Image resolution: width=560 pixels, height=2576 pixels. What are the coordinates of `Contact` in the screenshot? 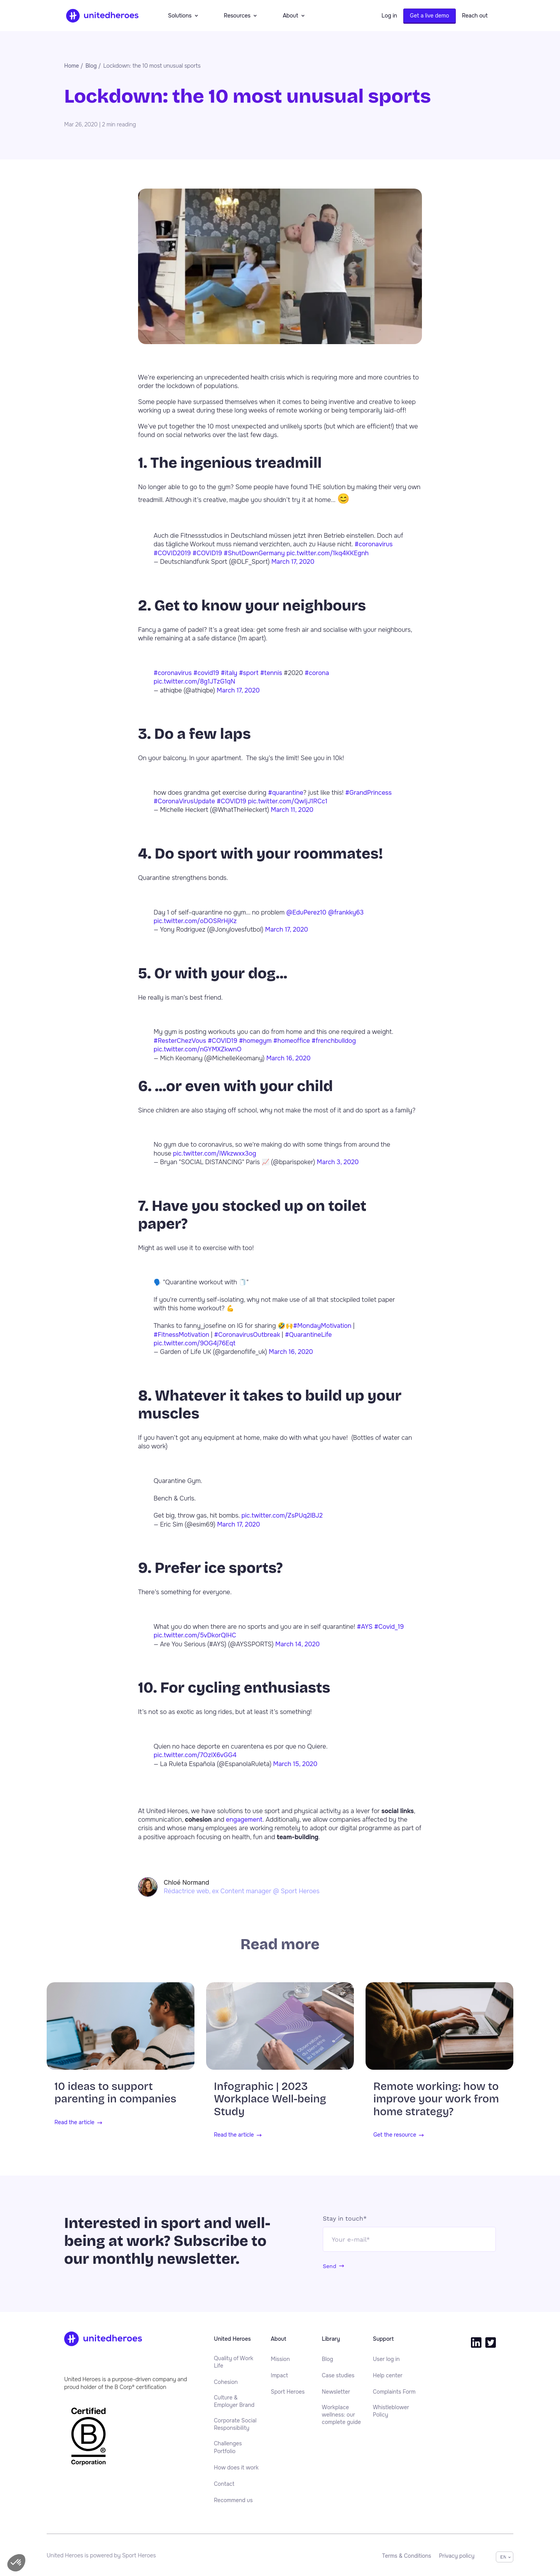 It's located at (224, 2483).